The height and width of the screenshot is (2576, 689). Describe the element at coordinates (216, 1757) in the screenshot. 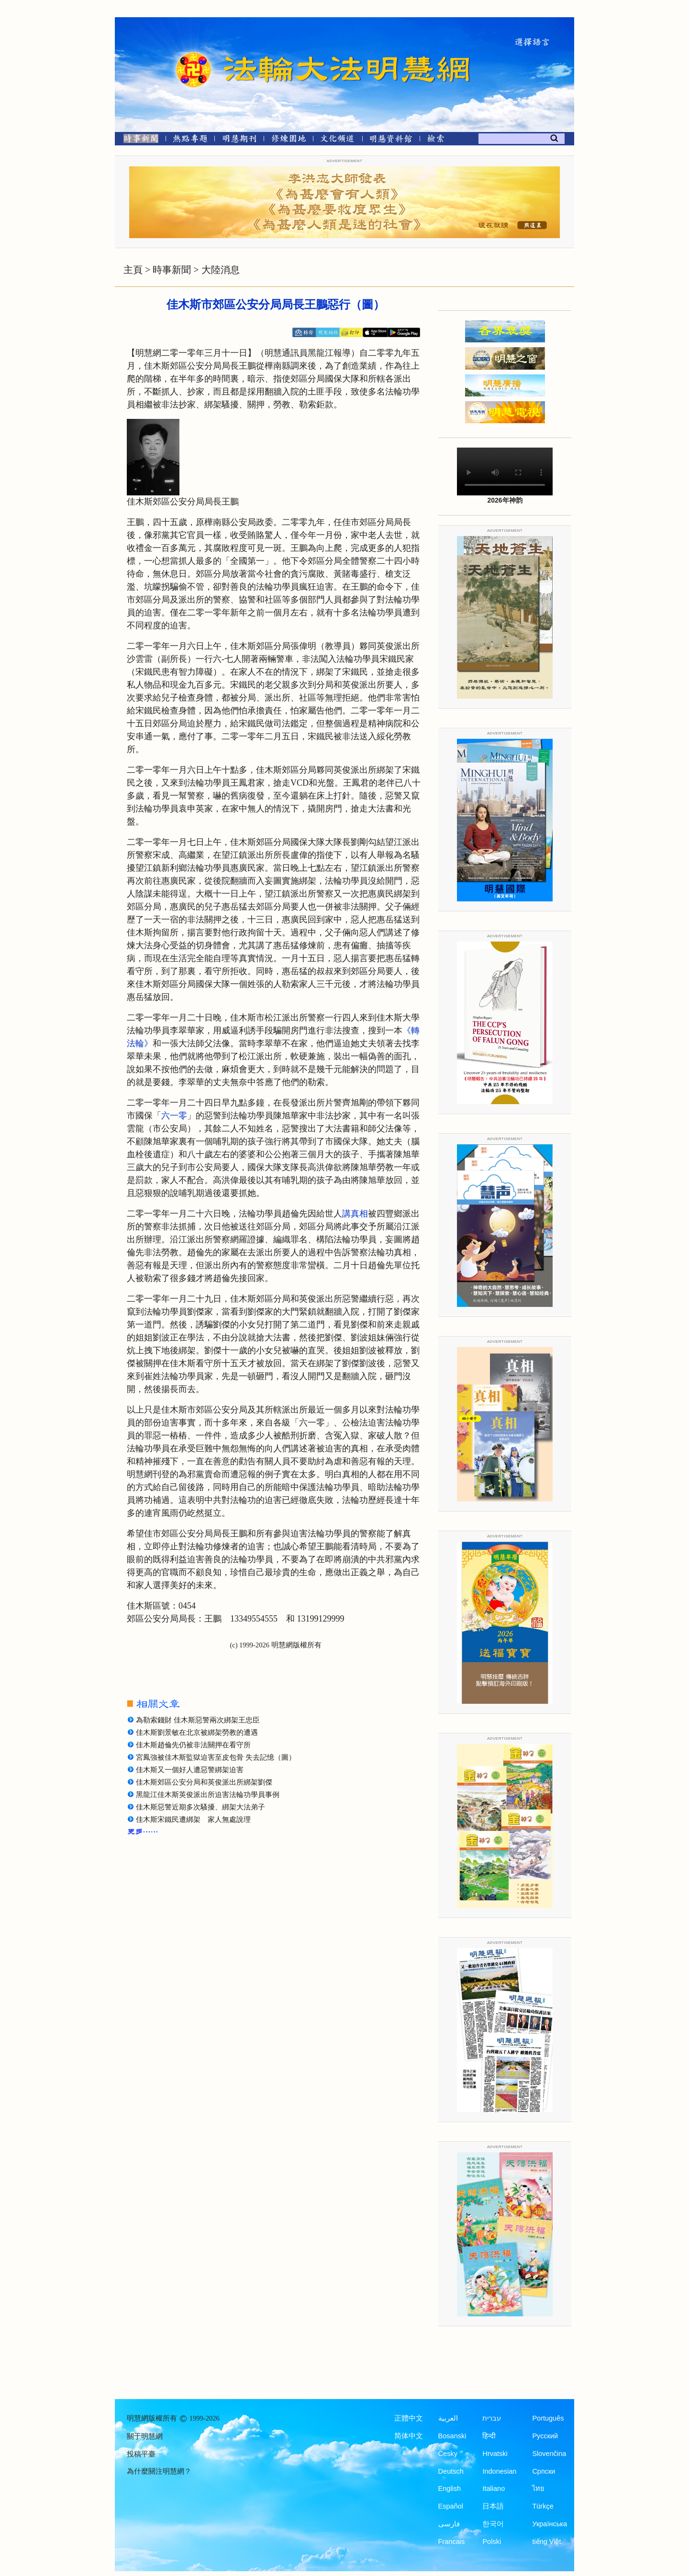

I see `宮鳳強被佳木斯監獄迫害至皮包骨 失去記憶（圖）` at that location.